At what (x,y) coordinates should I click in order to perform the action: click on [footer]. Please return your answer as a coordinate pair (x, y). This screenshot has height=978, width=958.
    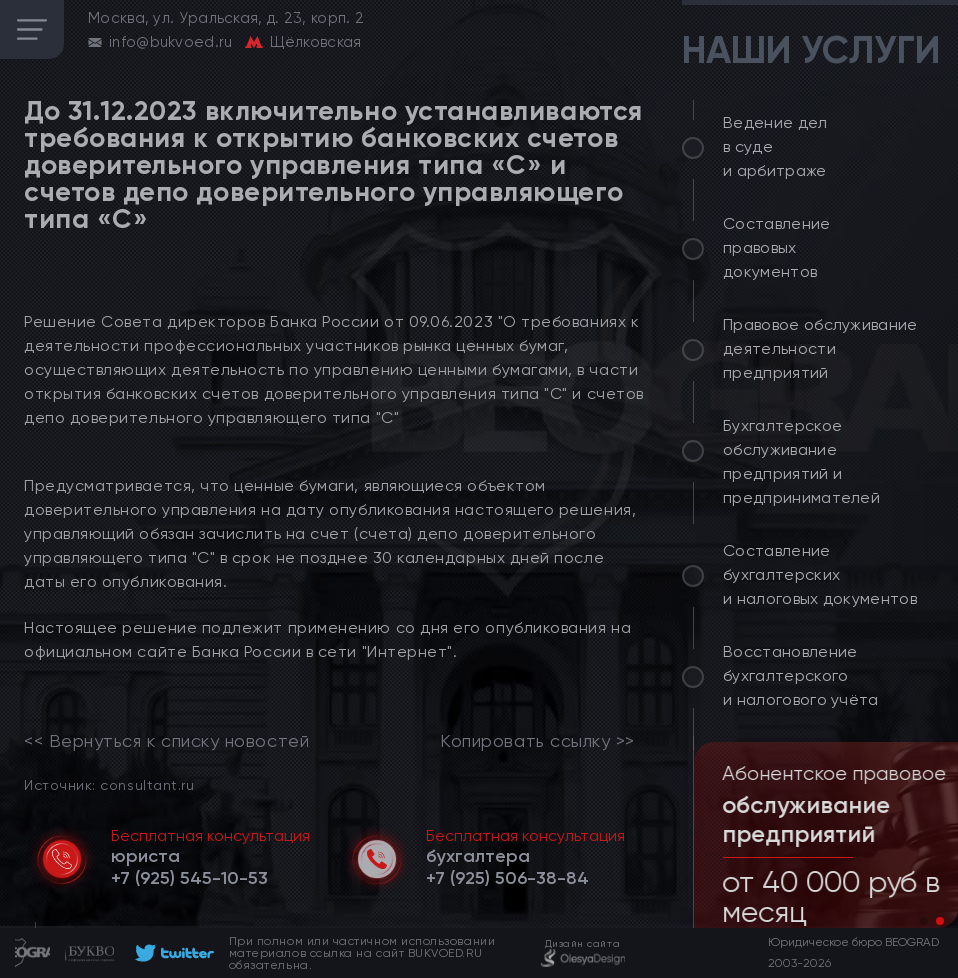
    Looking at the image, I should click on (171, 953).